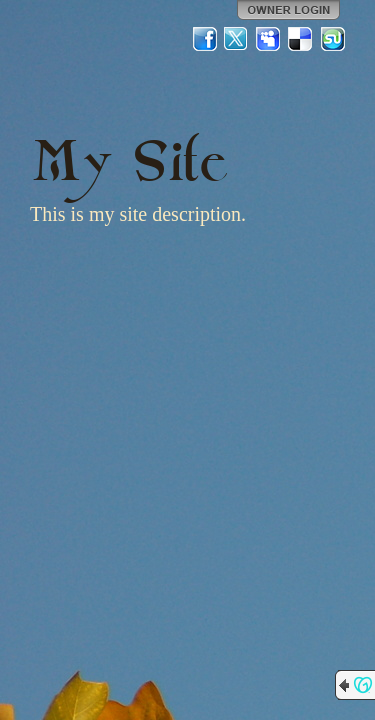 This screenshot has width=375, height=720. Describe the element at coordinates (205, 39) in the screenshot. I see `Facebook` at that location.